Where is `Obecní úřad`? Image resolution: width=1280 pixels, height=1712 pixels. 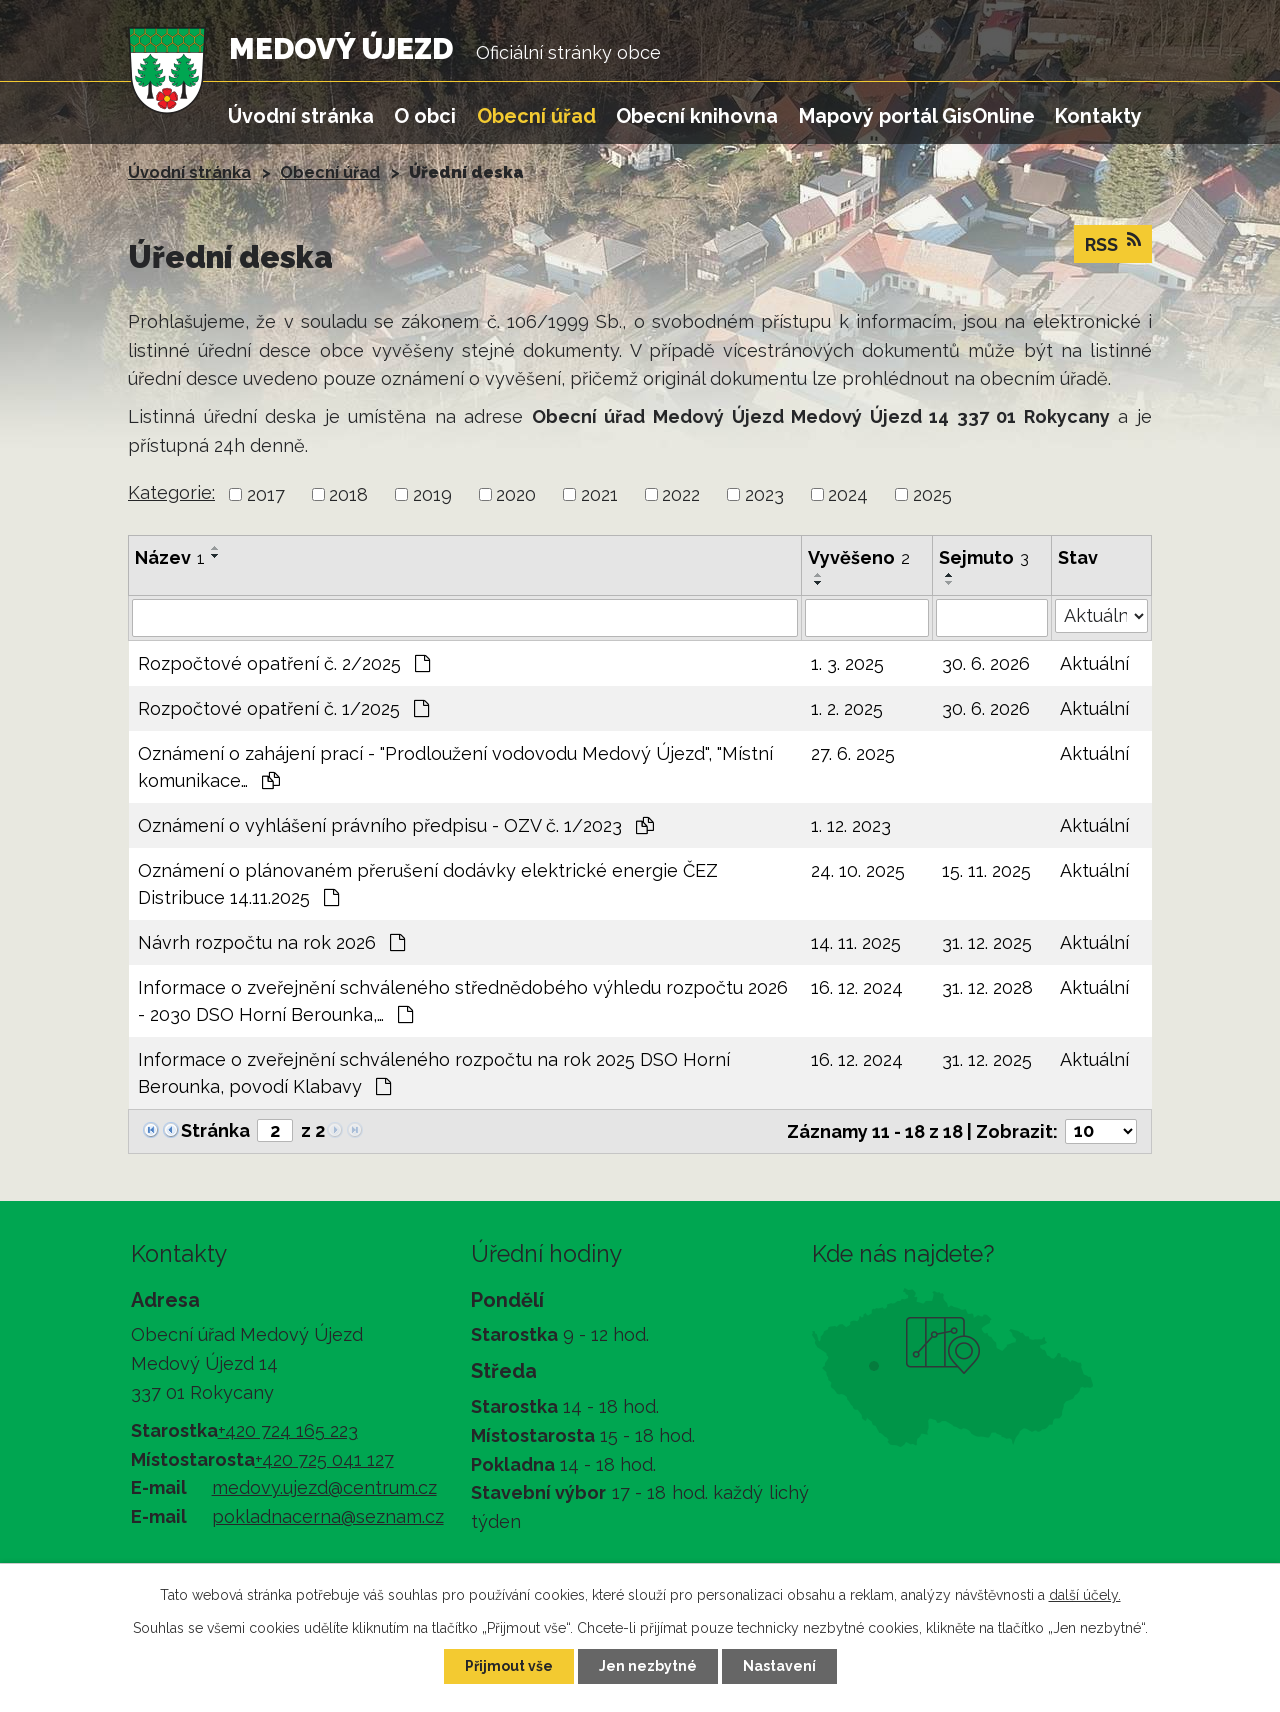 Obecní úřad is located at coordinates (536, 116).